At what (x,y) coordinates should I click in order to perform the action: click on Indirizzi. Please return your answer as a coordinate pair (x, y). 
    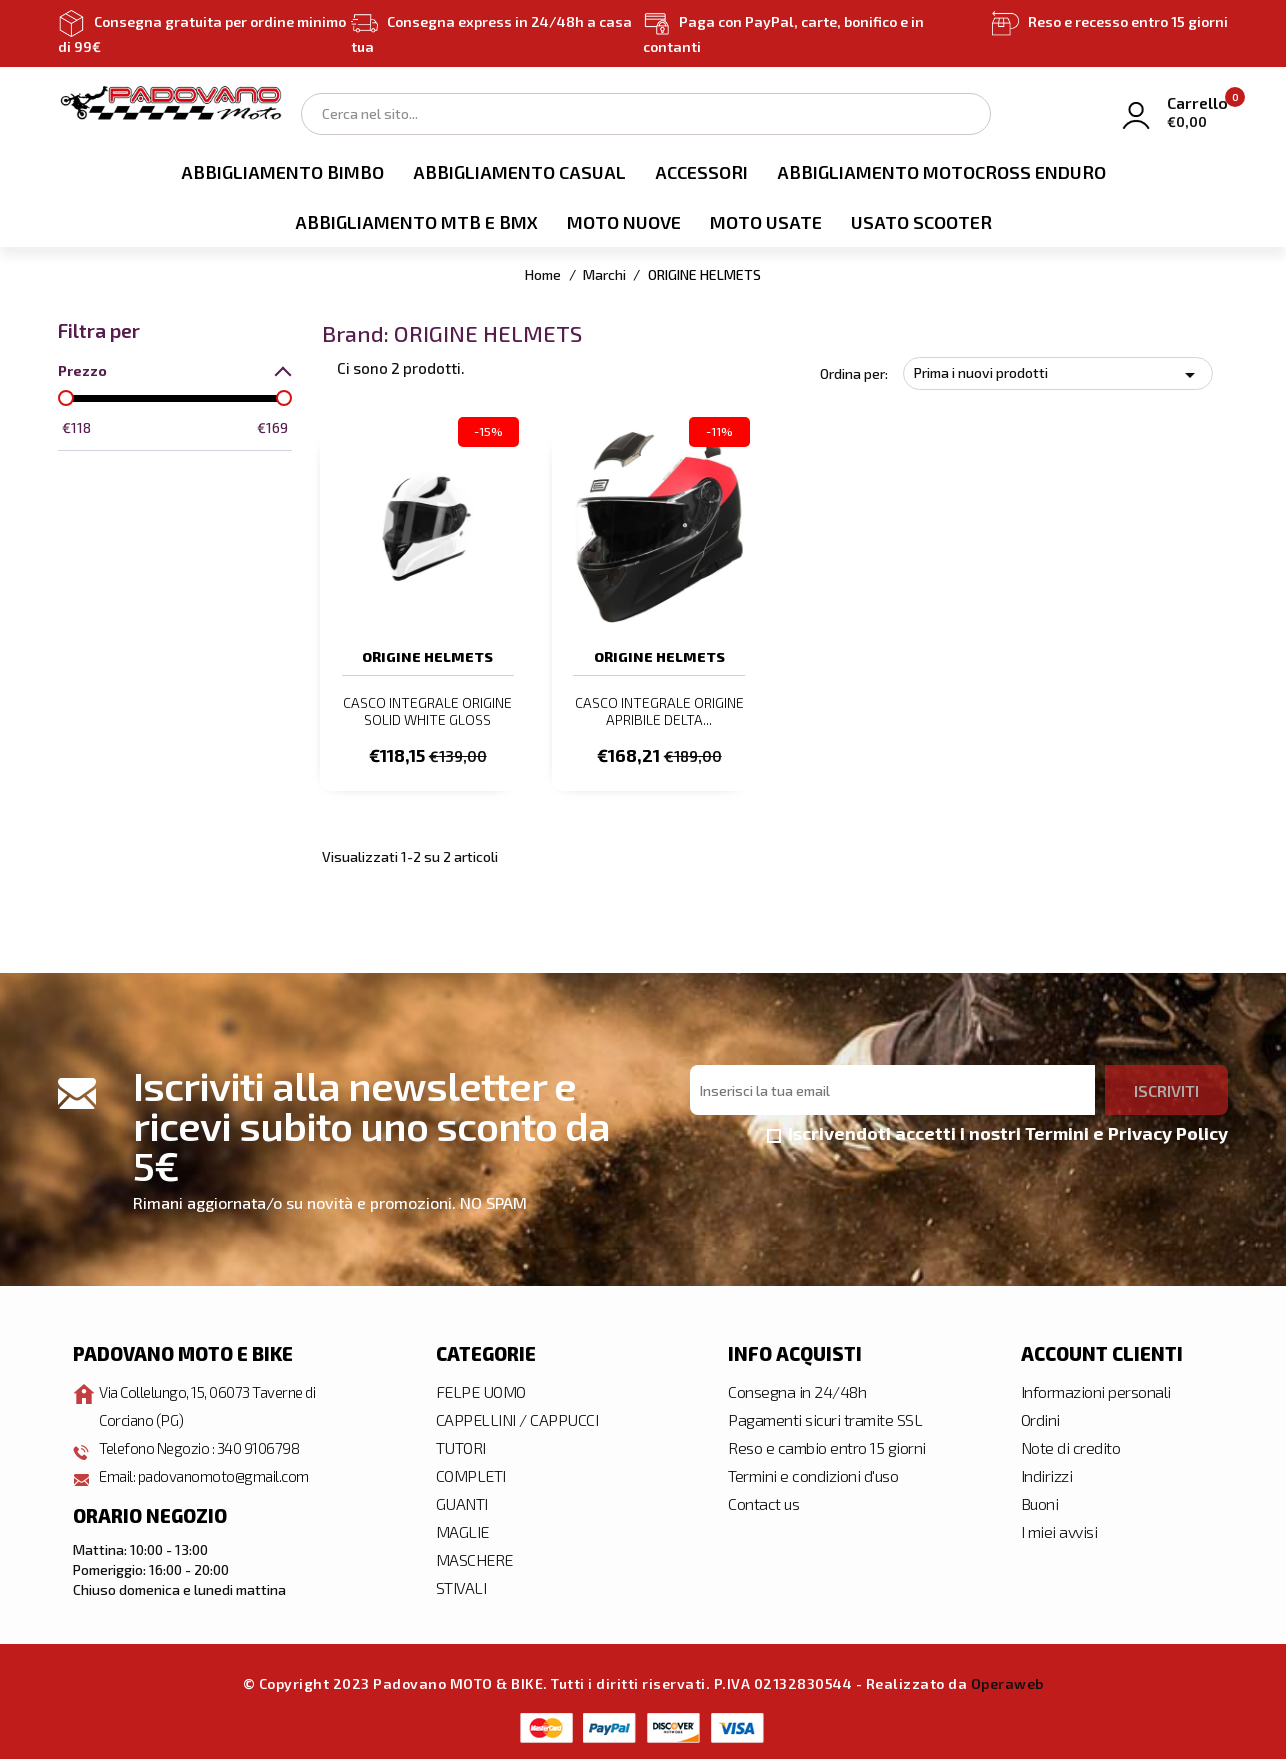
    Looking at the image, I should click on (1047, 1473).